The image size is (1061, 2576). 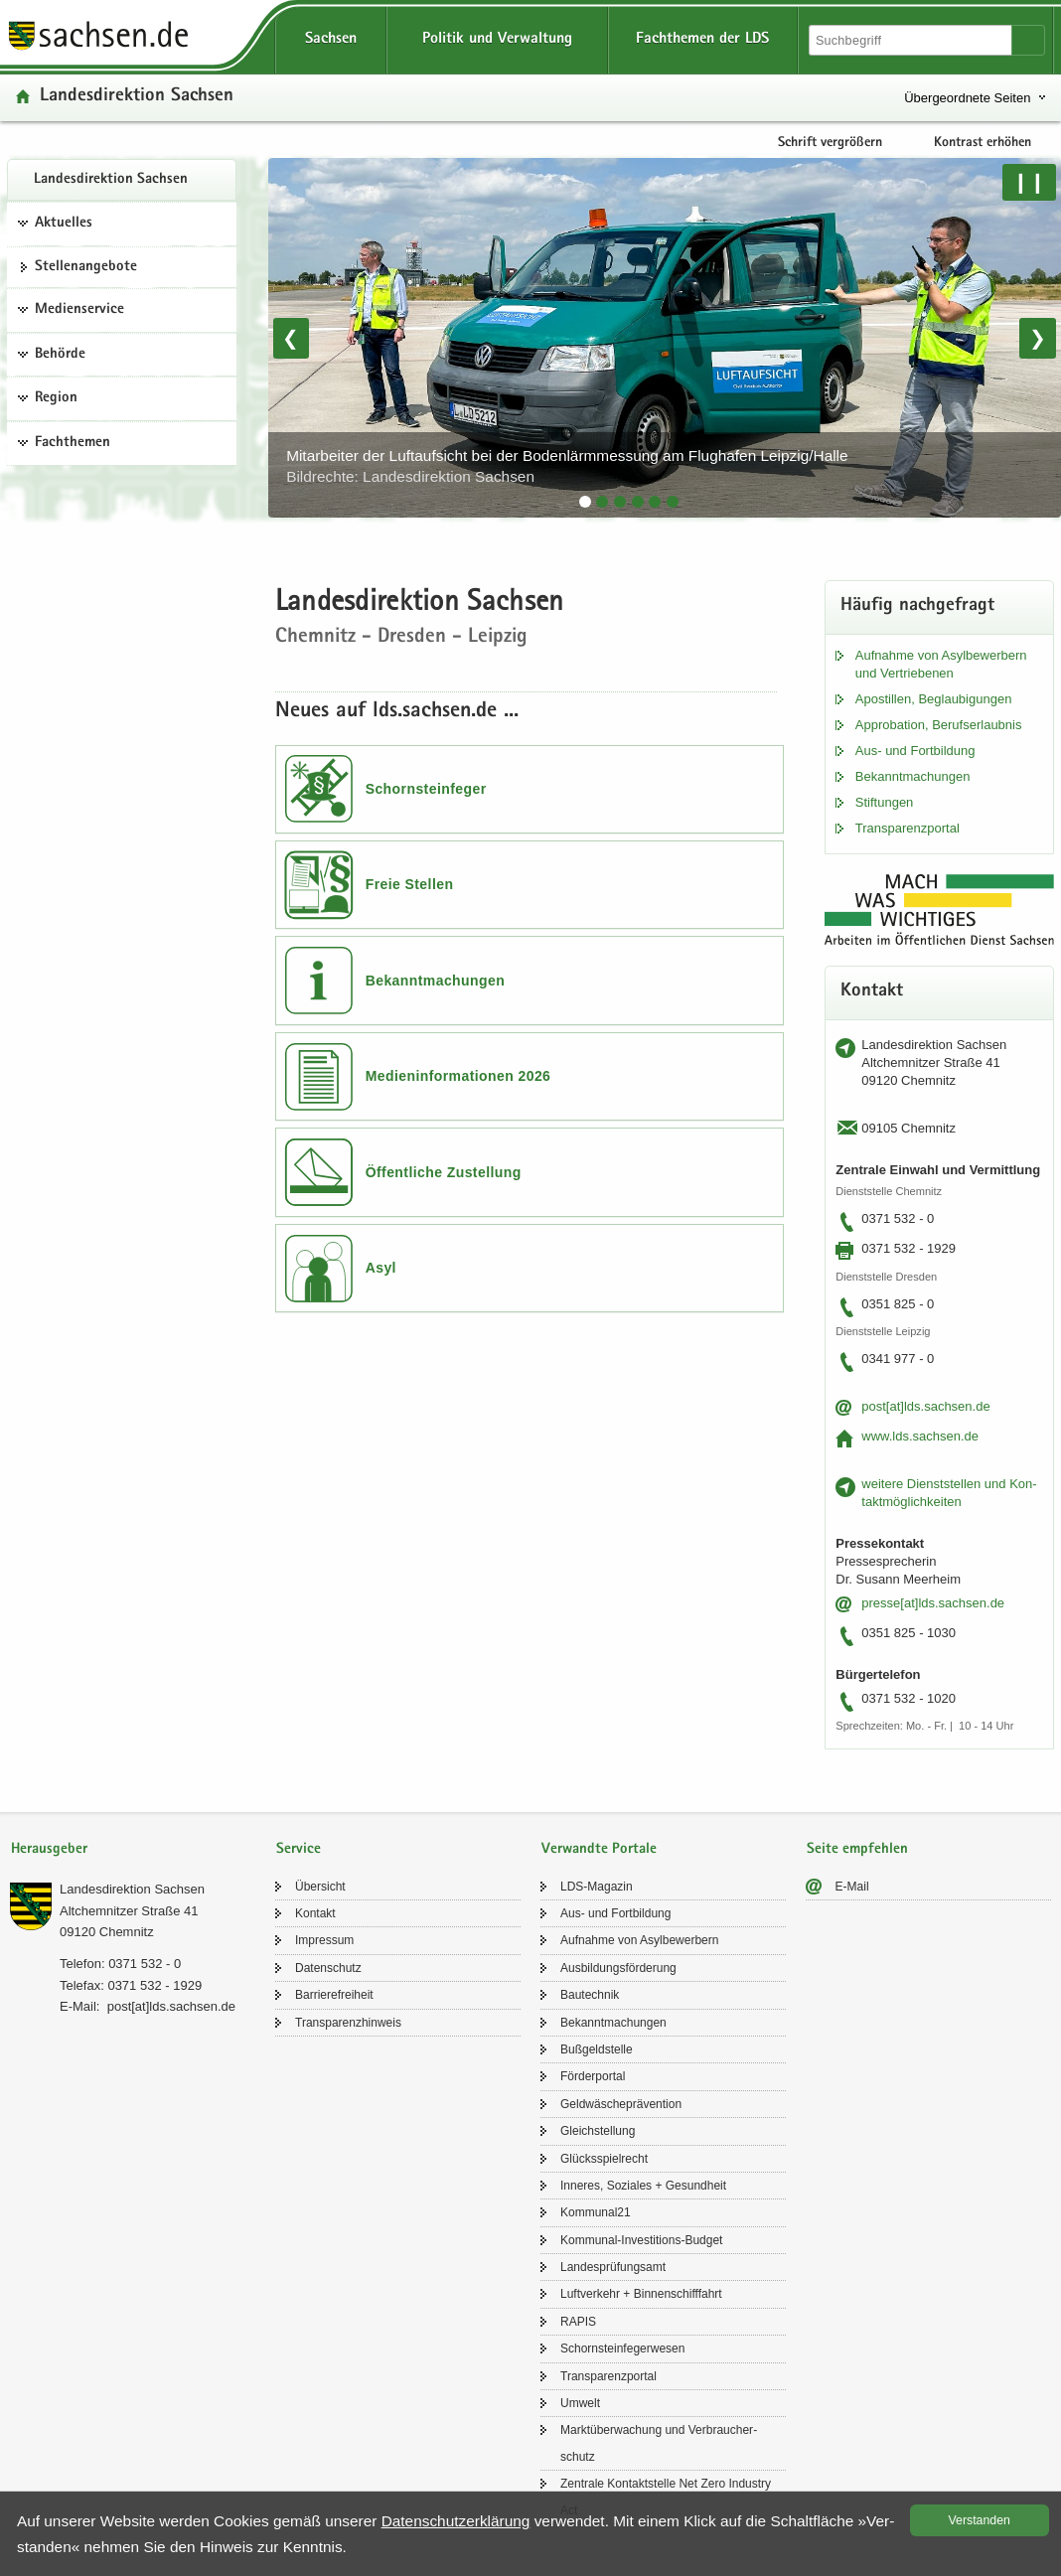 What do you see at coordinates (643, 2186) in the screenshot?
I see `In­ne­res, So­zia­les + Ge­sund­heit` at bounding box center [643, 2186].